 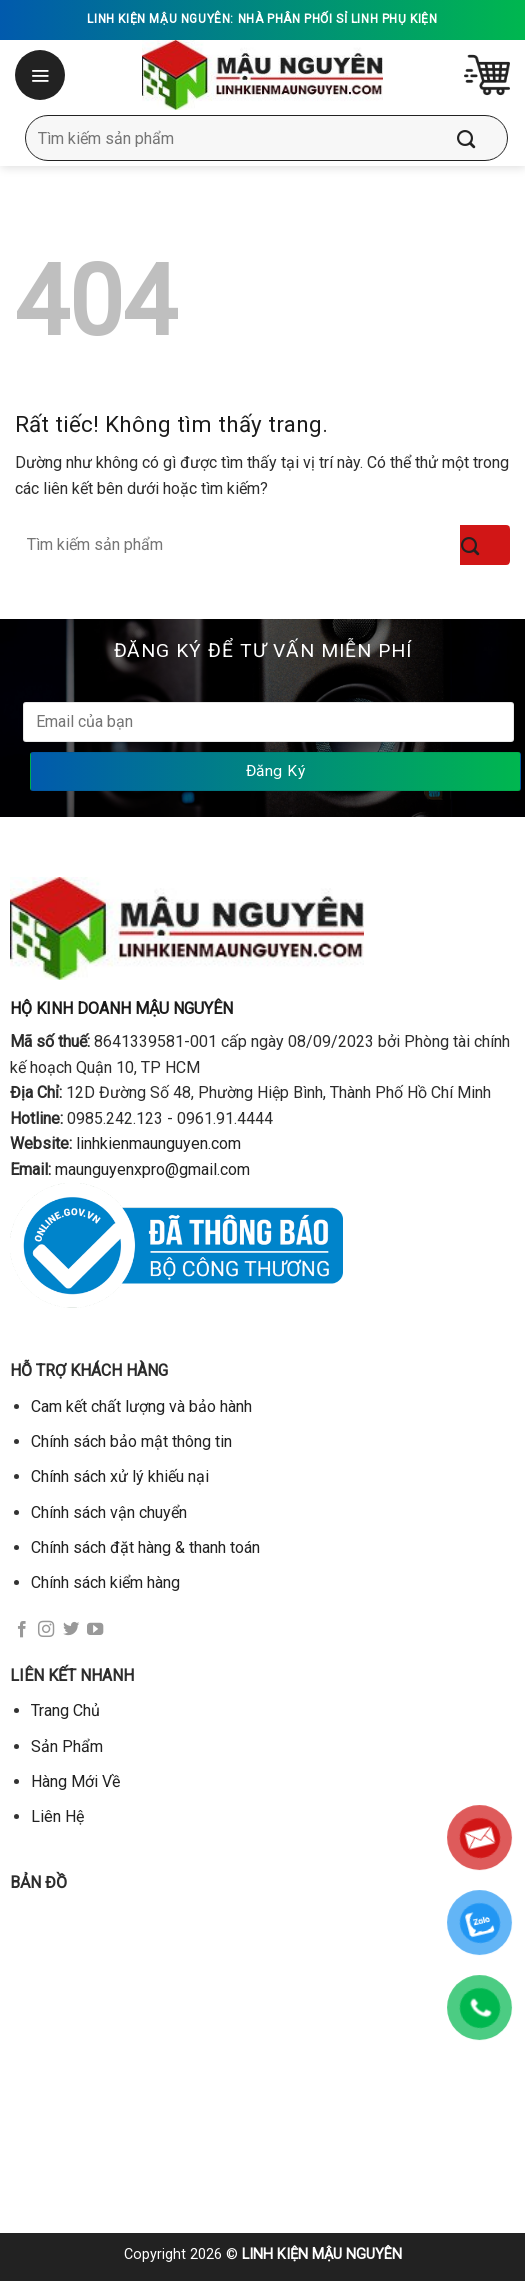 What do you see at coordinates (75, 1781) in the screenshot?
I see `Hàng Mới Về` at bounding box center [75, 1781].